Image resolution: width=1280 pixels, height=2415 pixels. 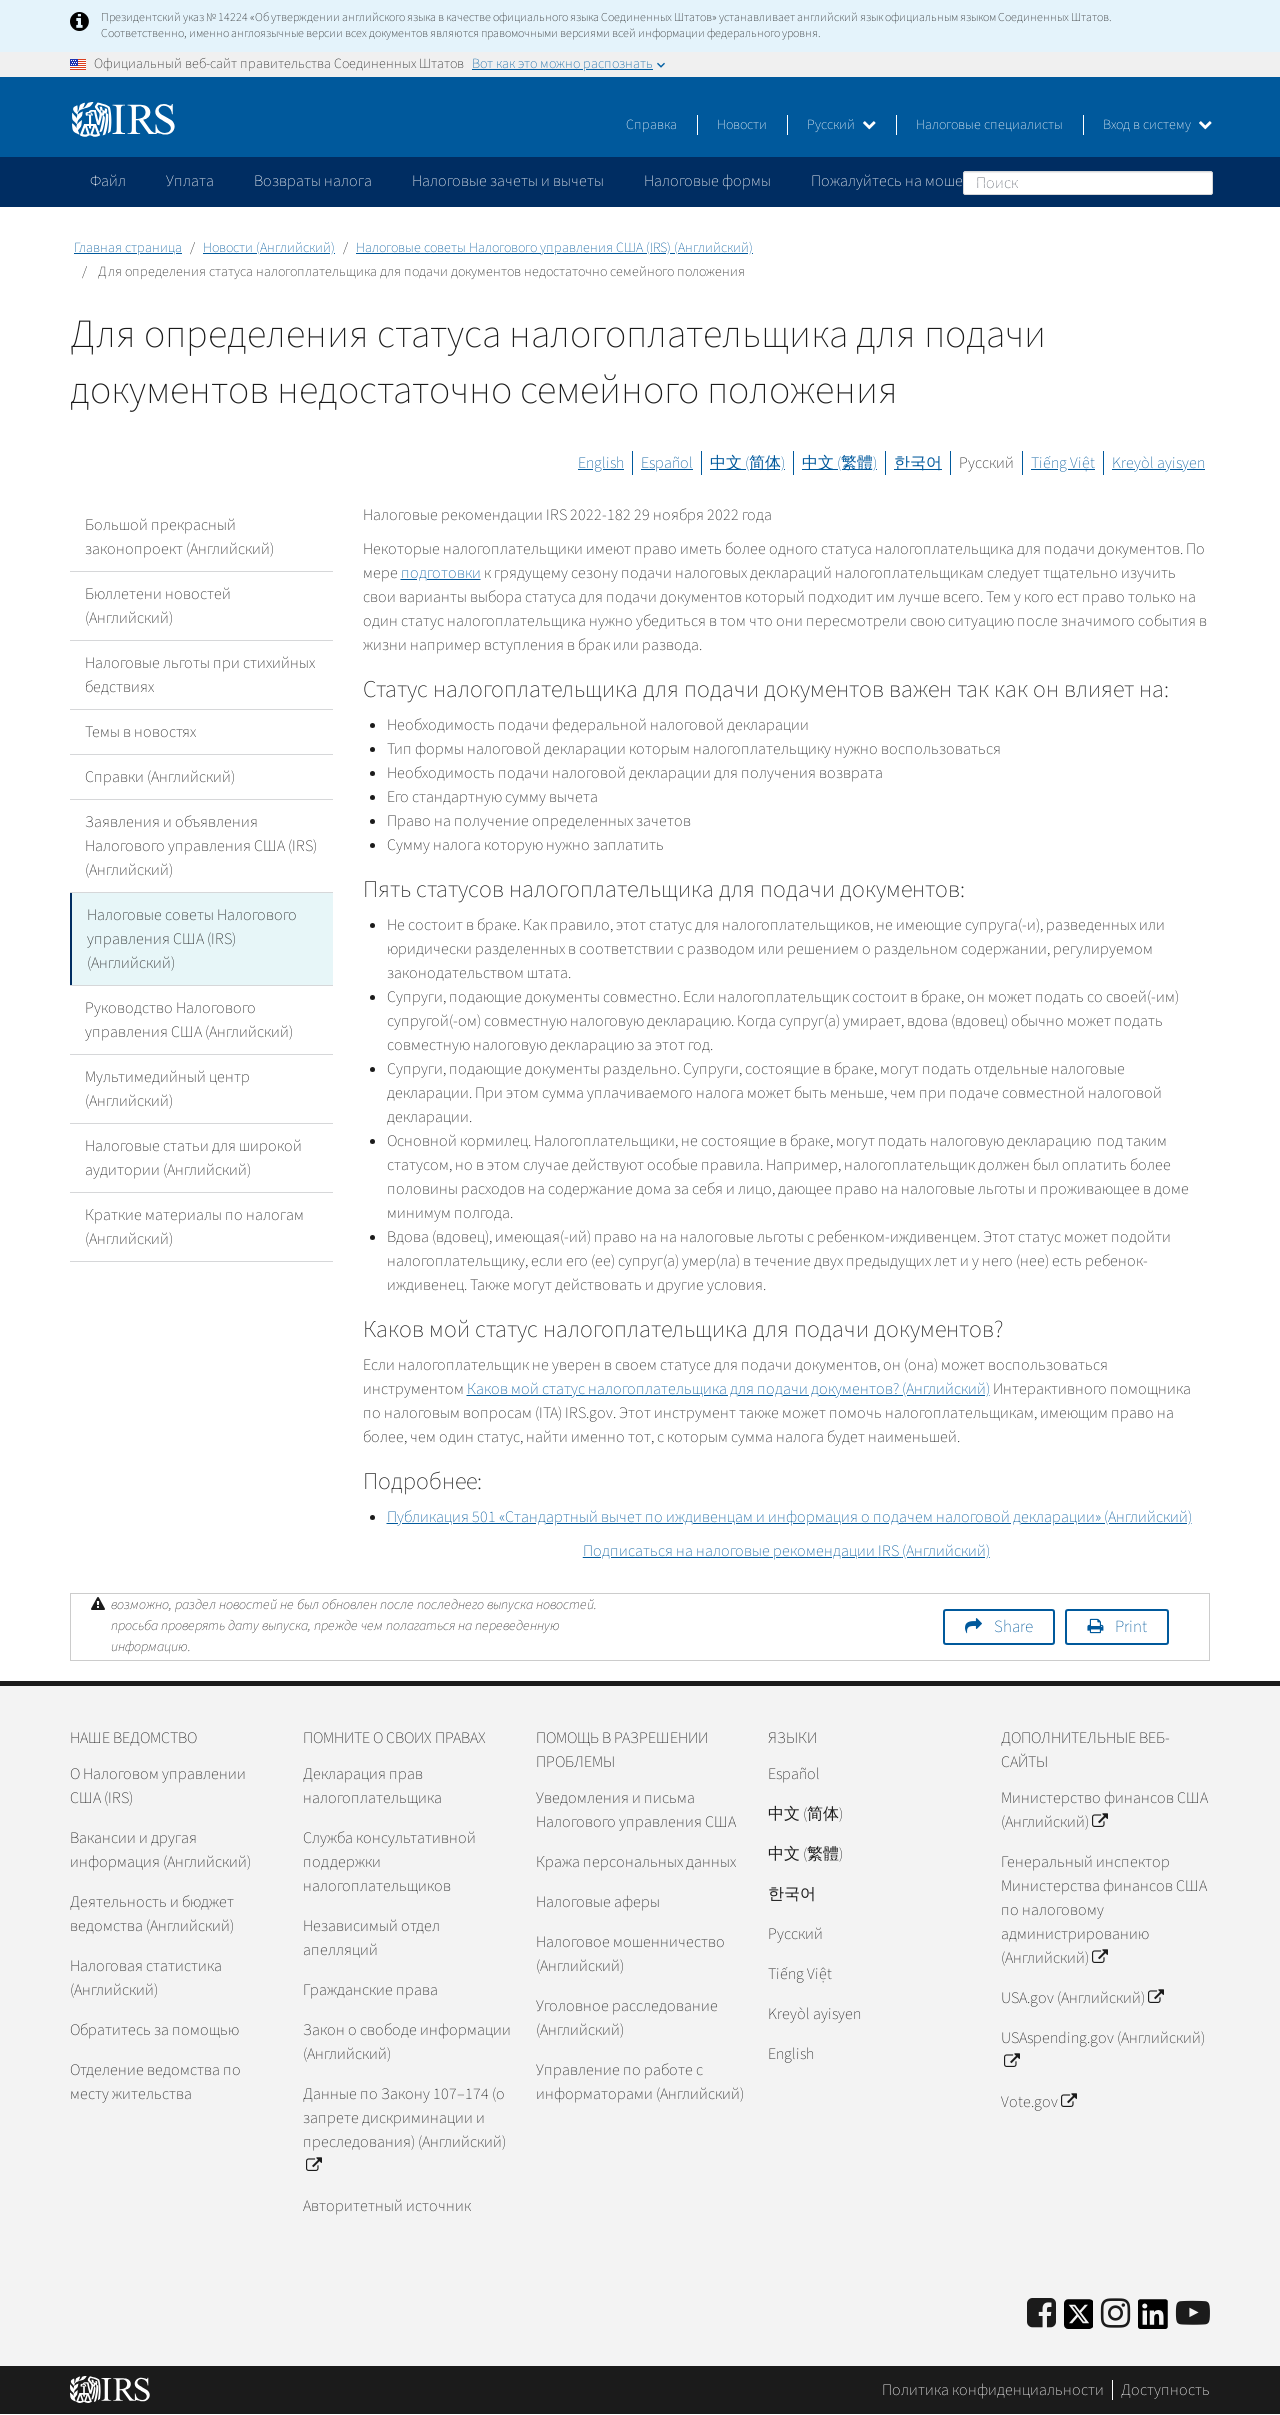 What do you see at coordinates (630, 1954) in the screenshot?
I see `Налоговое мошенничество (Английский)` at bounding box center [630, 1954].